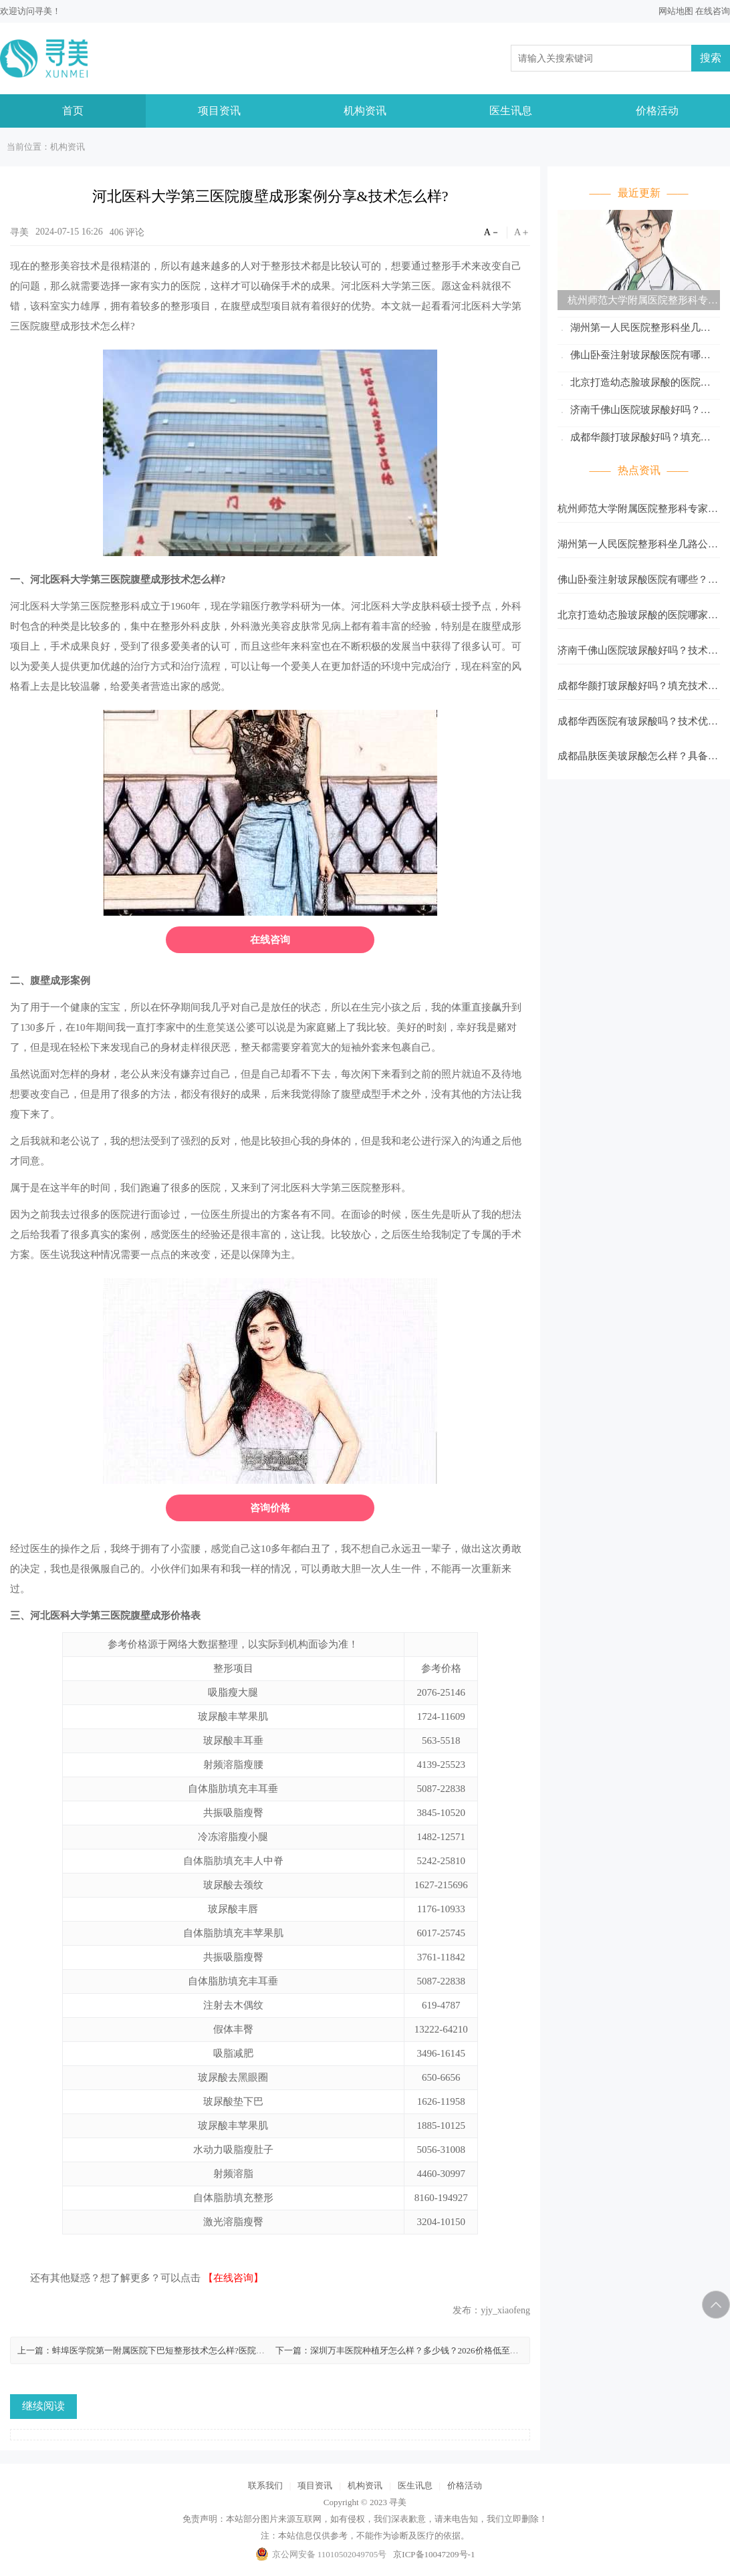 Image resolution: width=730 pixels, height=2576 pixels. What do you see at coordinates (638, 302) in the screenshot?
I see `杭州师范大学附属医院整形科专家名单更新！杨天鹏、孙东杰口碑好！` at bounding box center [638, 302].